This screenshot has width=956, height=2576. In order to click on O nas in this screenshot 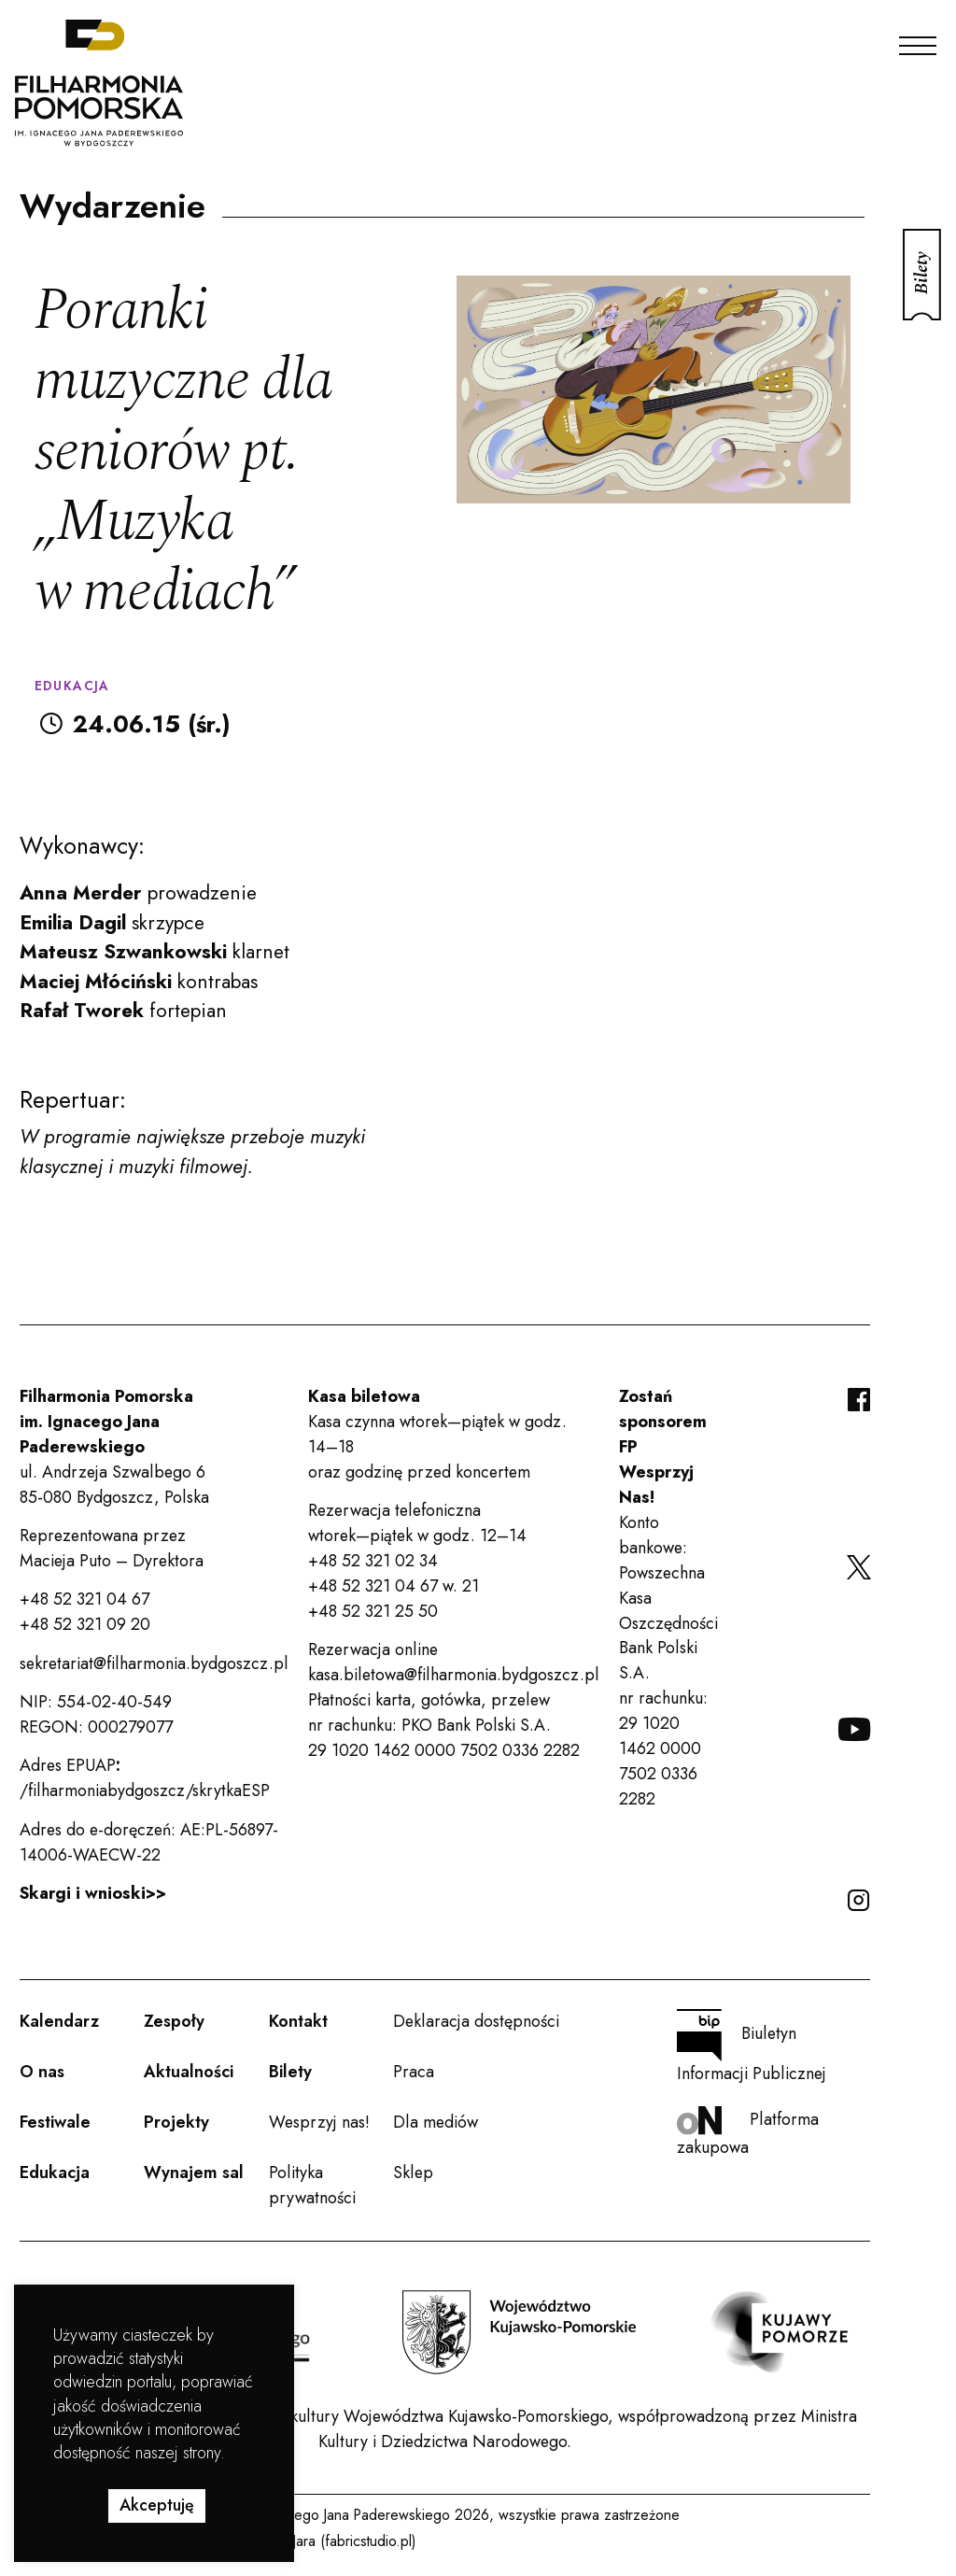, I will do `click(42, 2071)`.